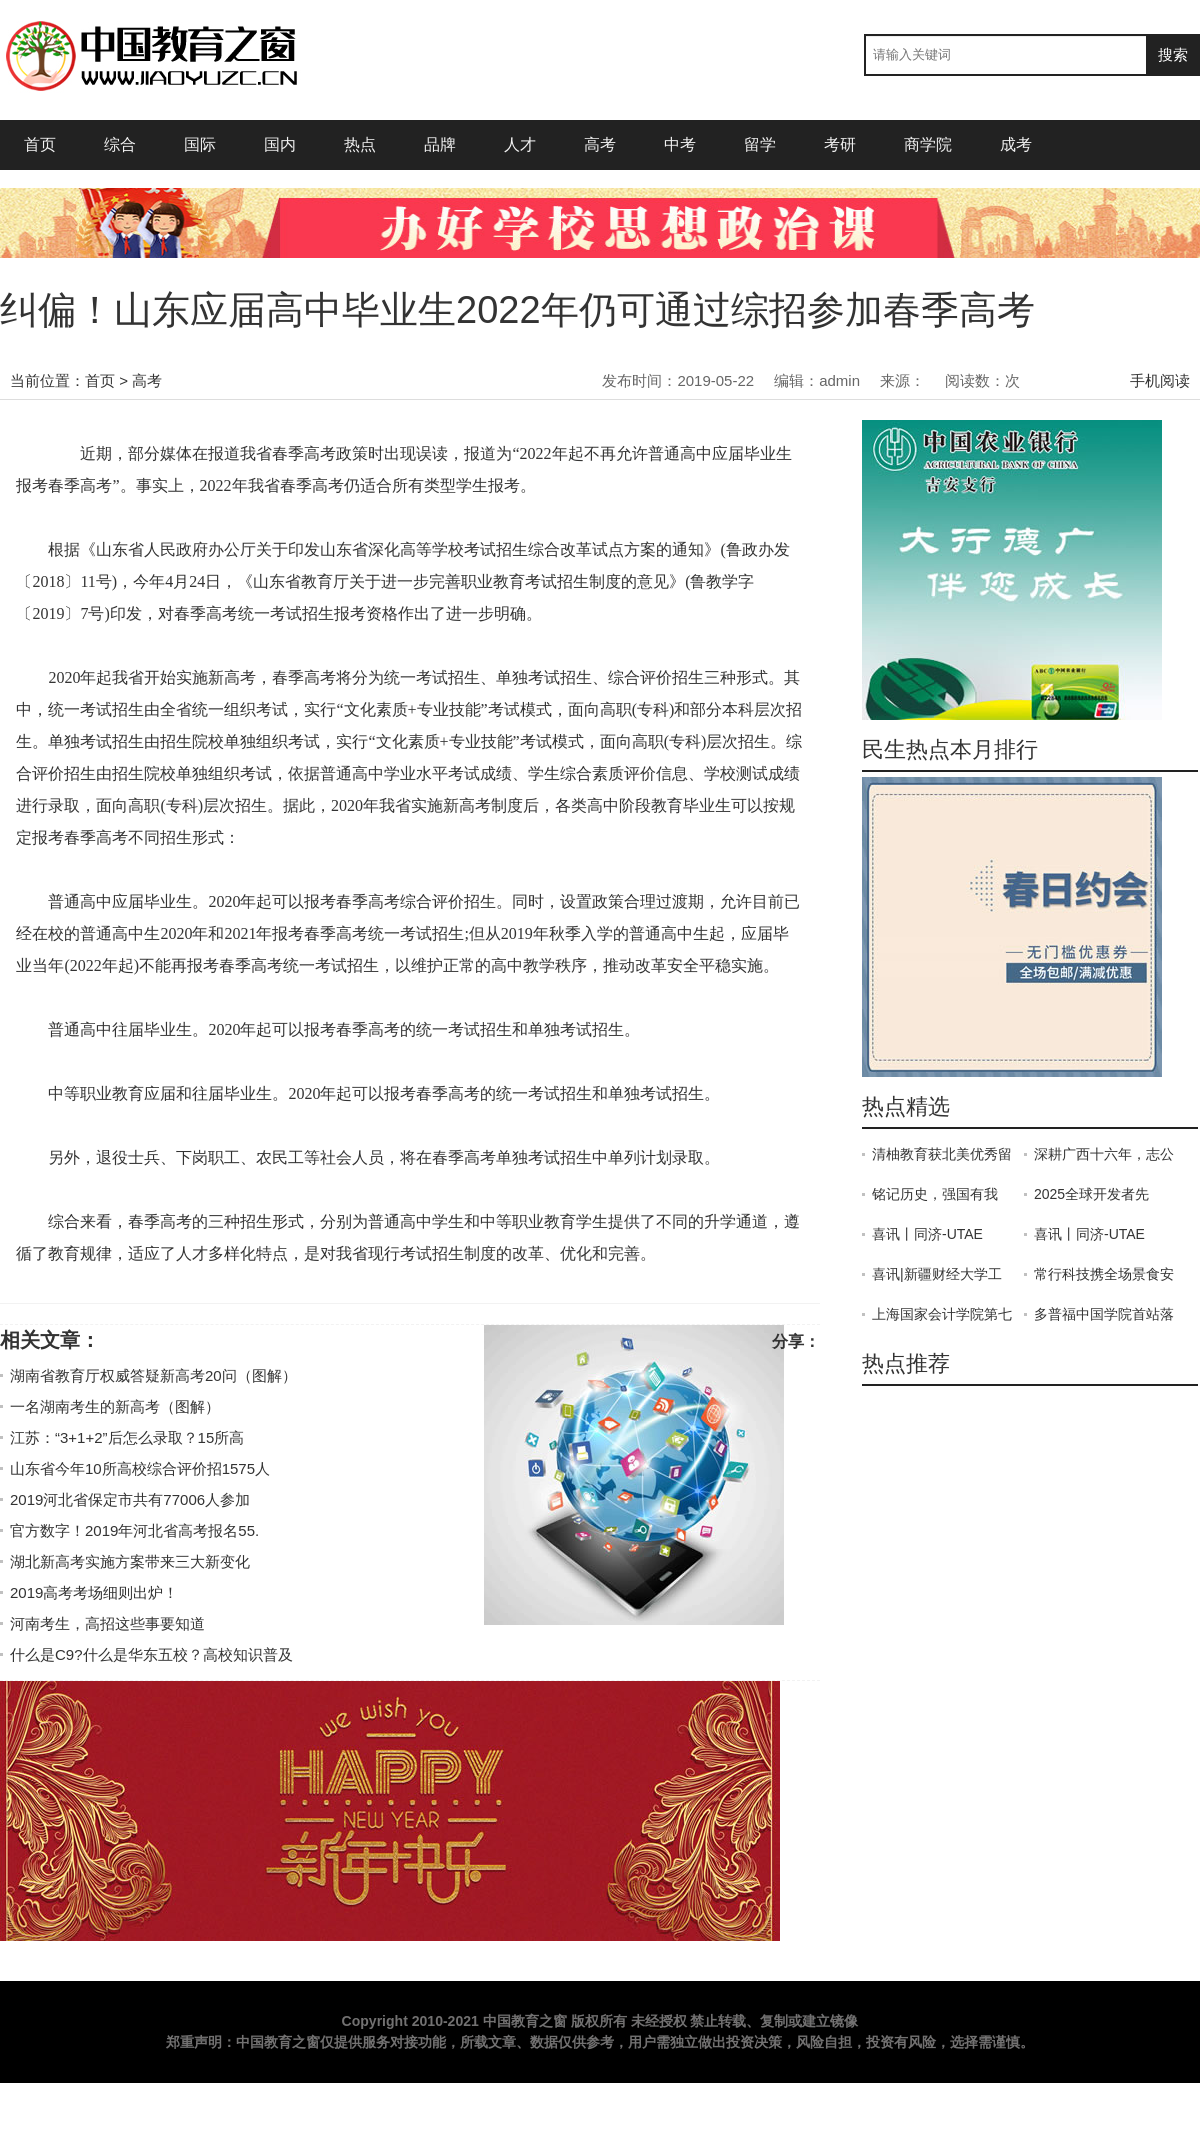  I want to click on 考研, so click(840, 144).